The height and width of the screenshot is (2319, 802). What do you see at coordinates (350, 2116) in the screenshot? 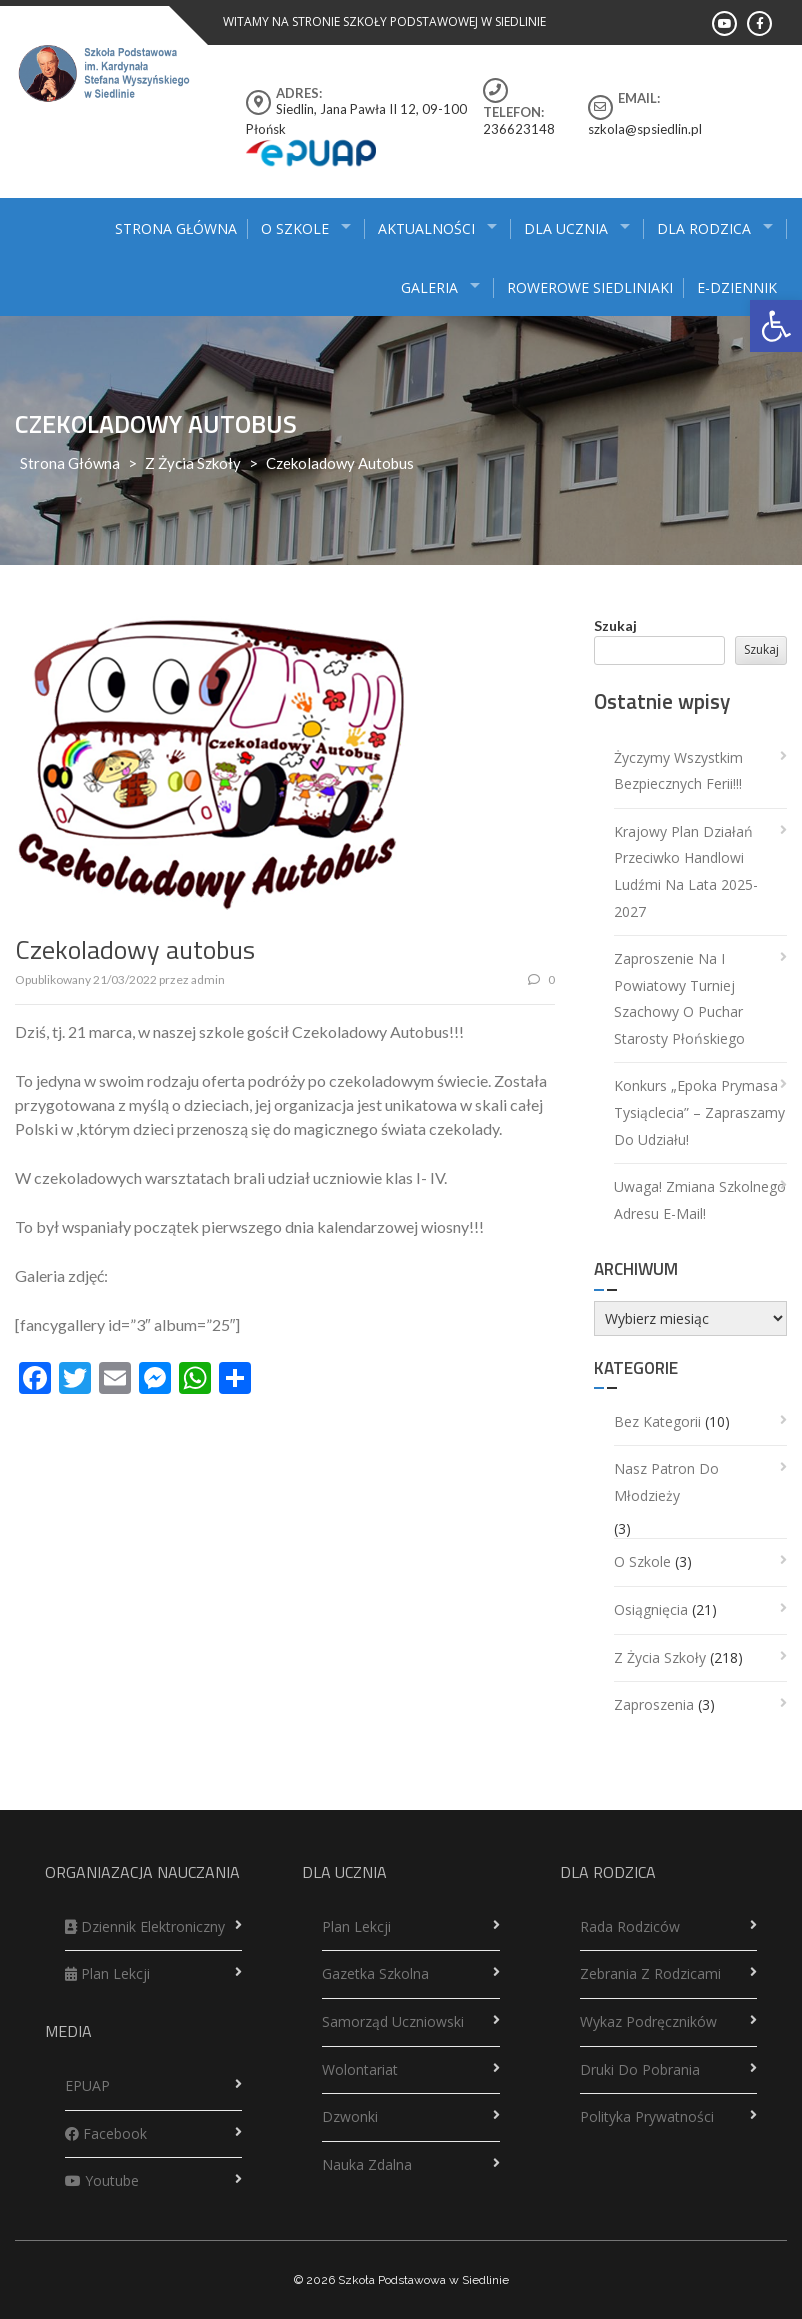
I see `Dzwonki [link]` at bounding box center [350, 2116].